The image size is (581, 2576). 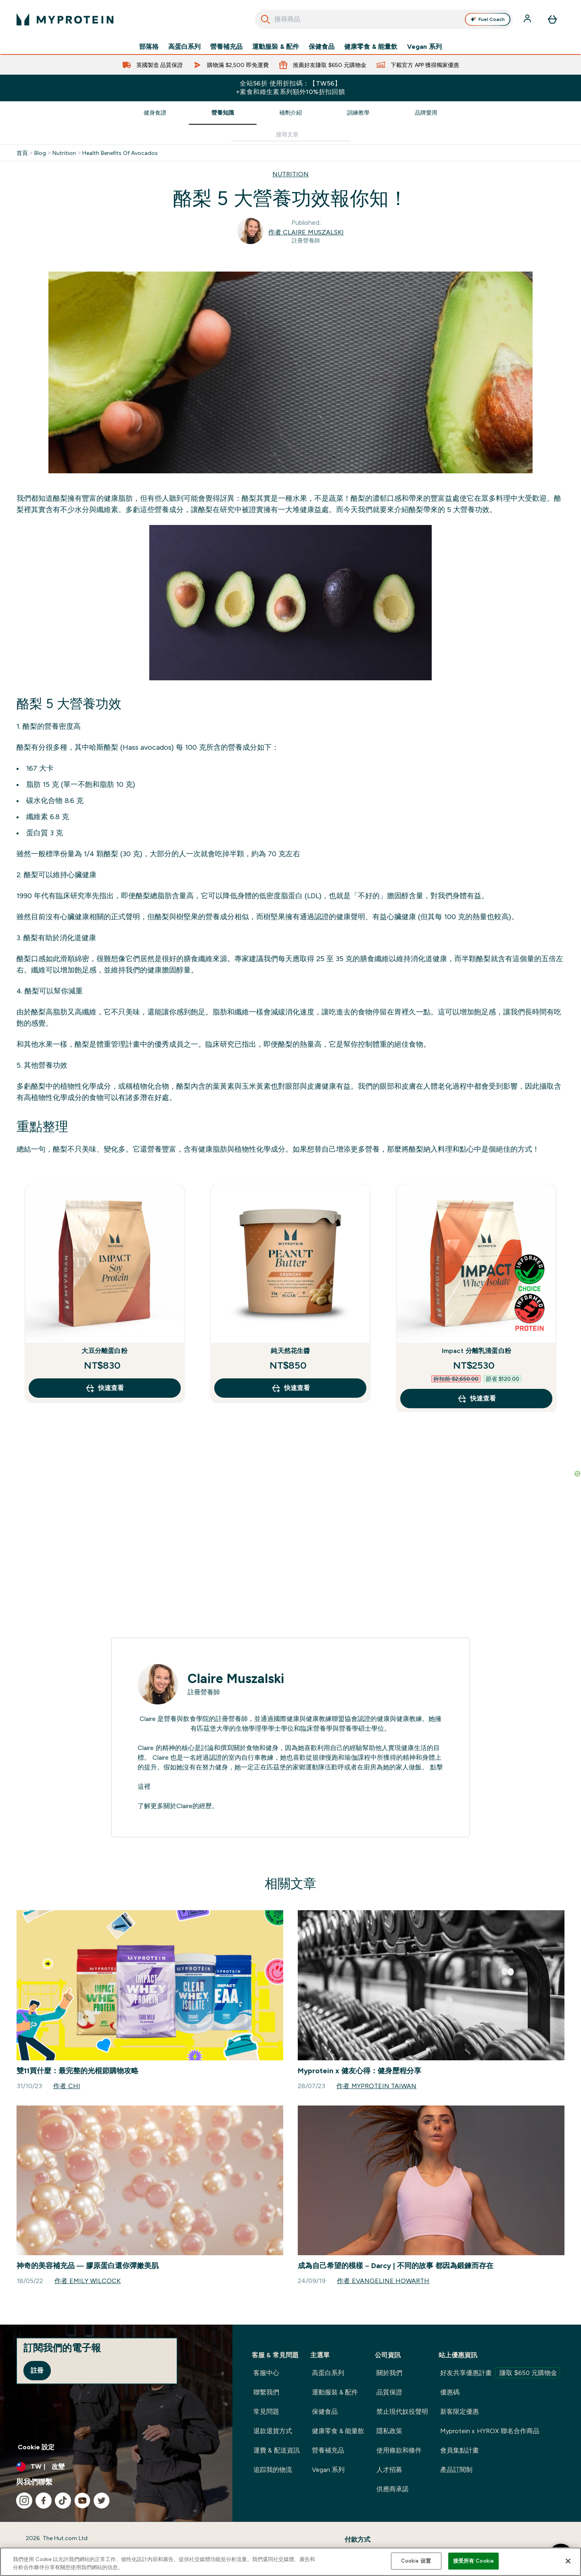 What do you see at coordinates (275, 47) in the screenshot?
I see `運動服裝 & 配件` at bounding box center [275, 47].